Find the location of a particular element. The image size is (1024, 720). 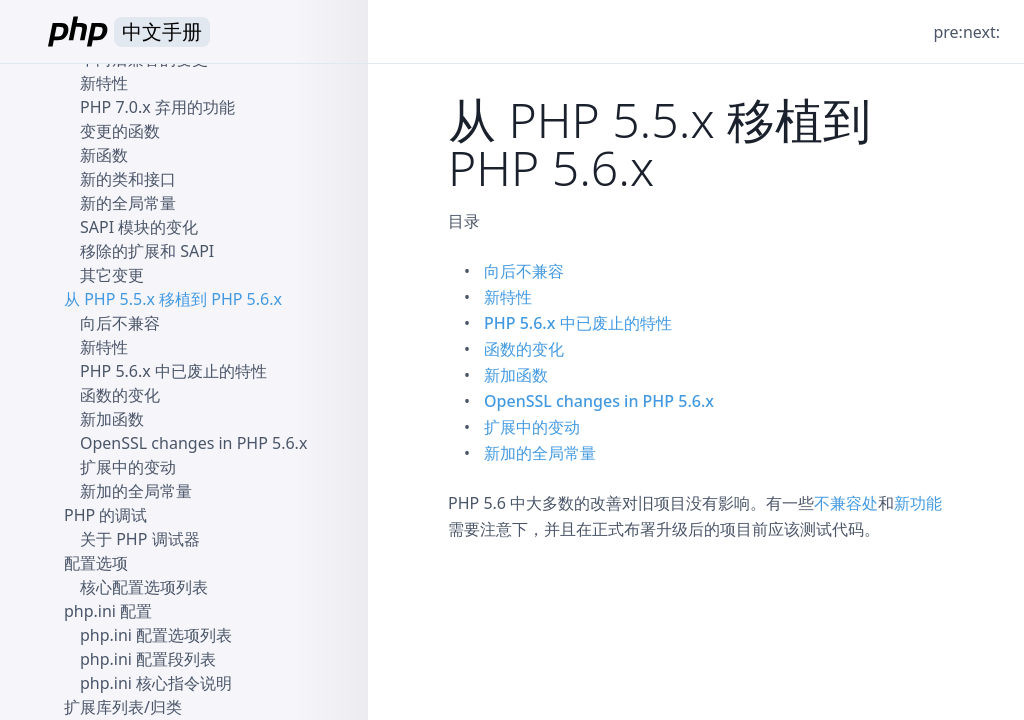

变更的函数 is located at coordinates (120, 131).